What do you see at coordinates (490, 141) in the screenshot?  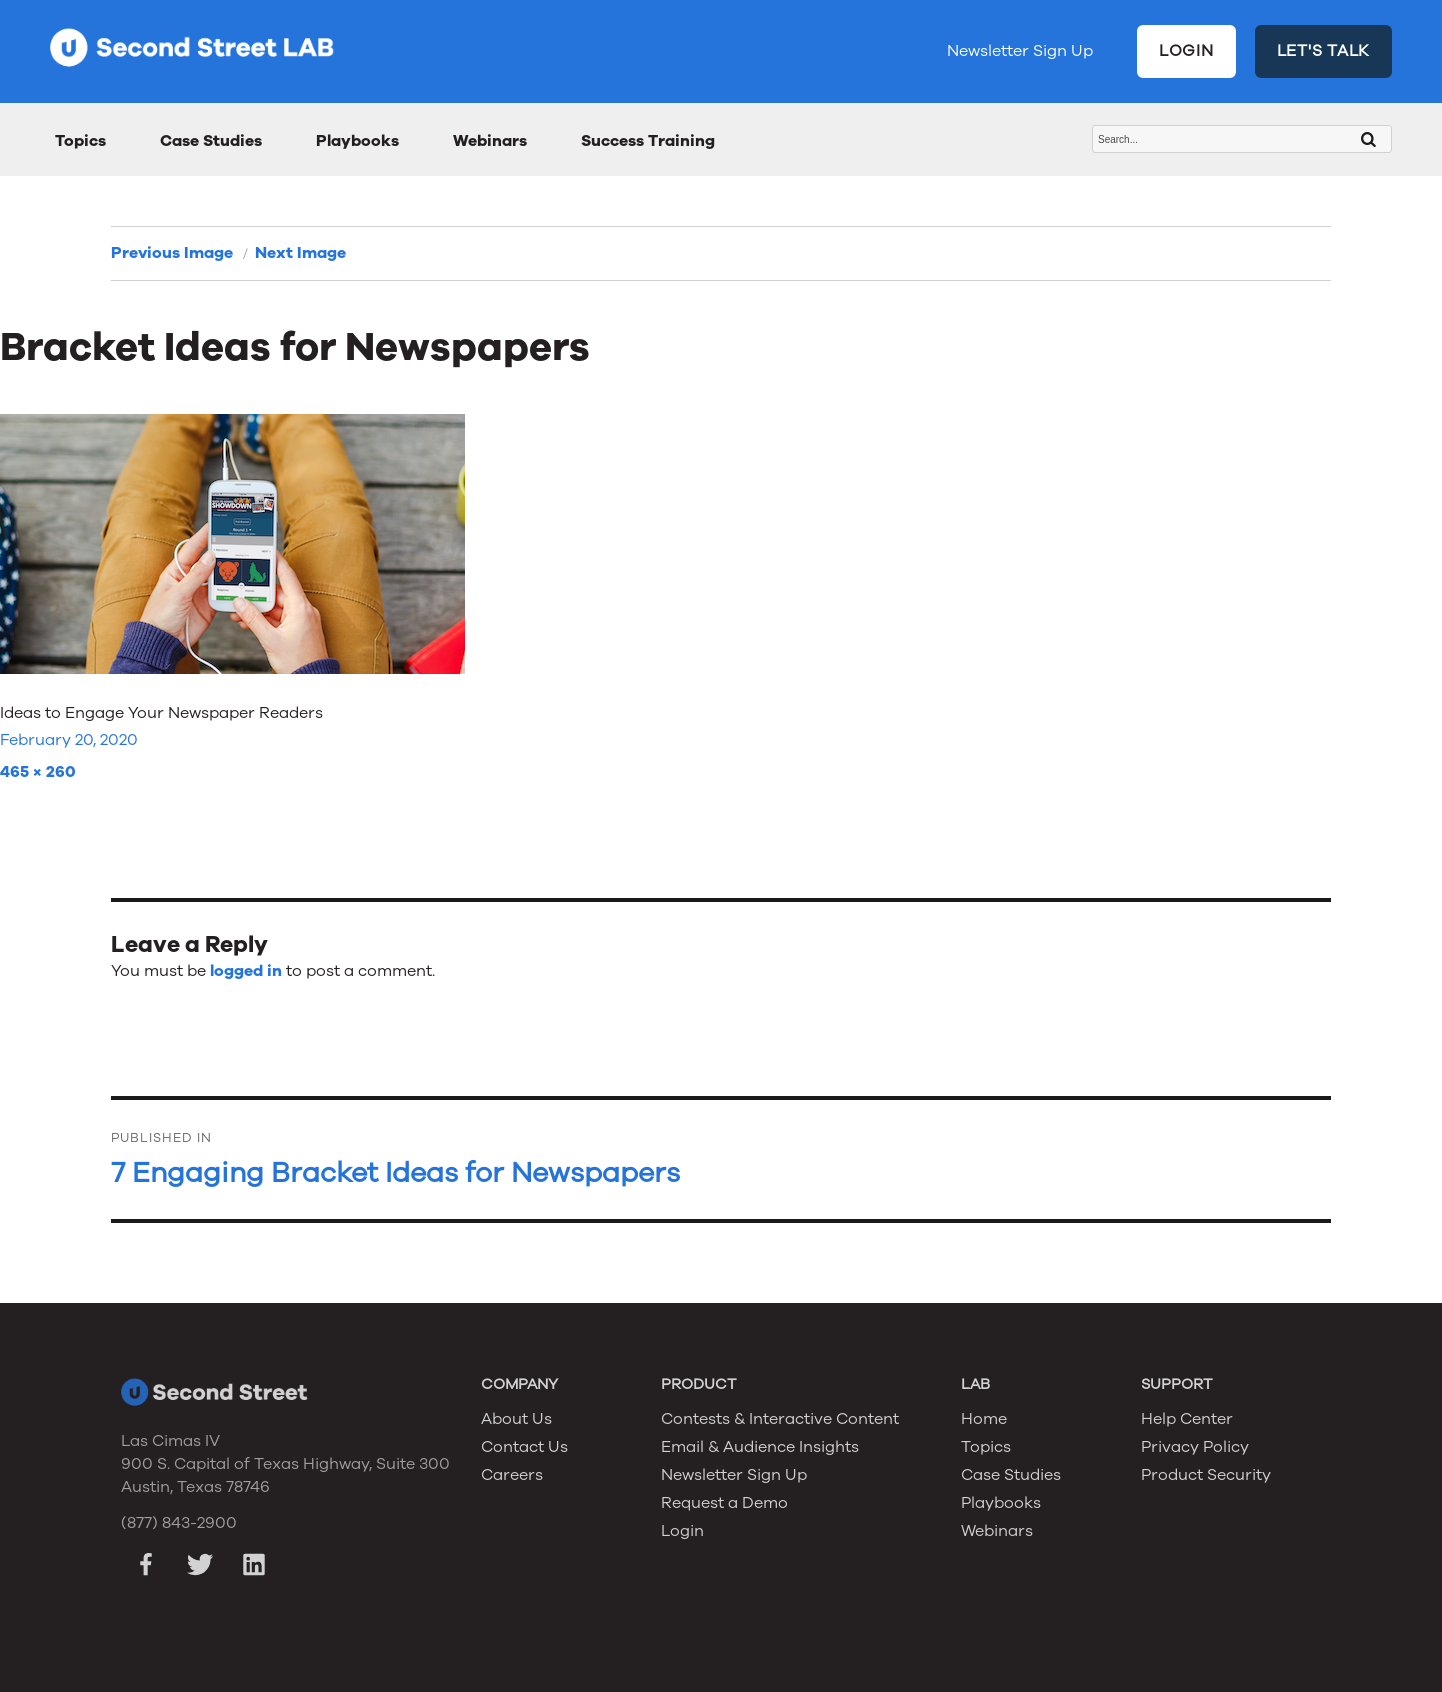 I see `Webinars` at bounding box center [490, 141].